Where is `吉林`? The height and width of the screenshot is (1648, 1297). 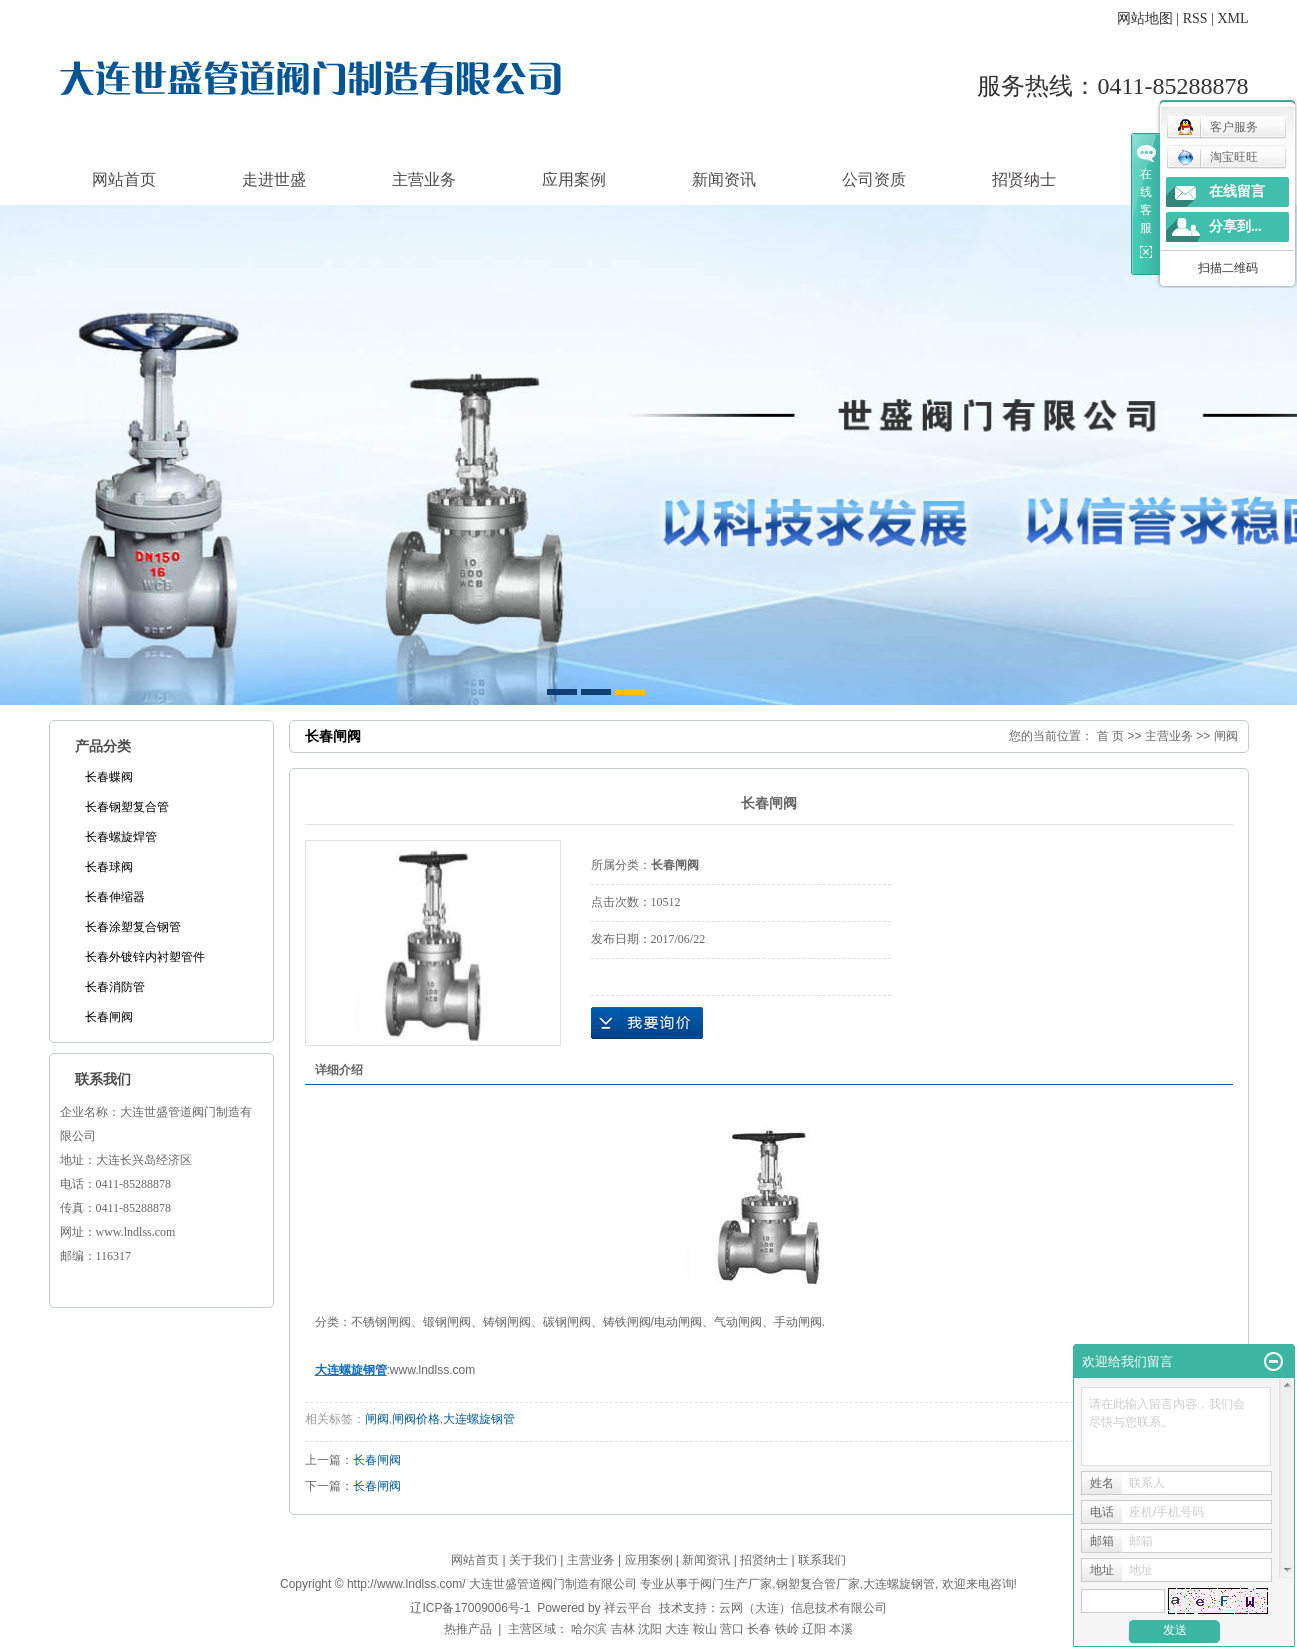
吉林 is located at coordinates (623, 1629).